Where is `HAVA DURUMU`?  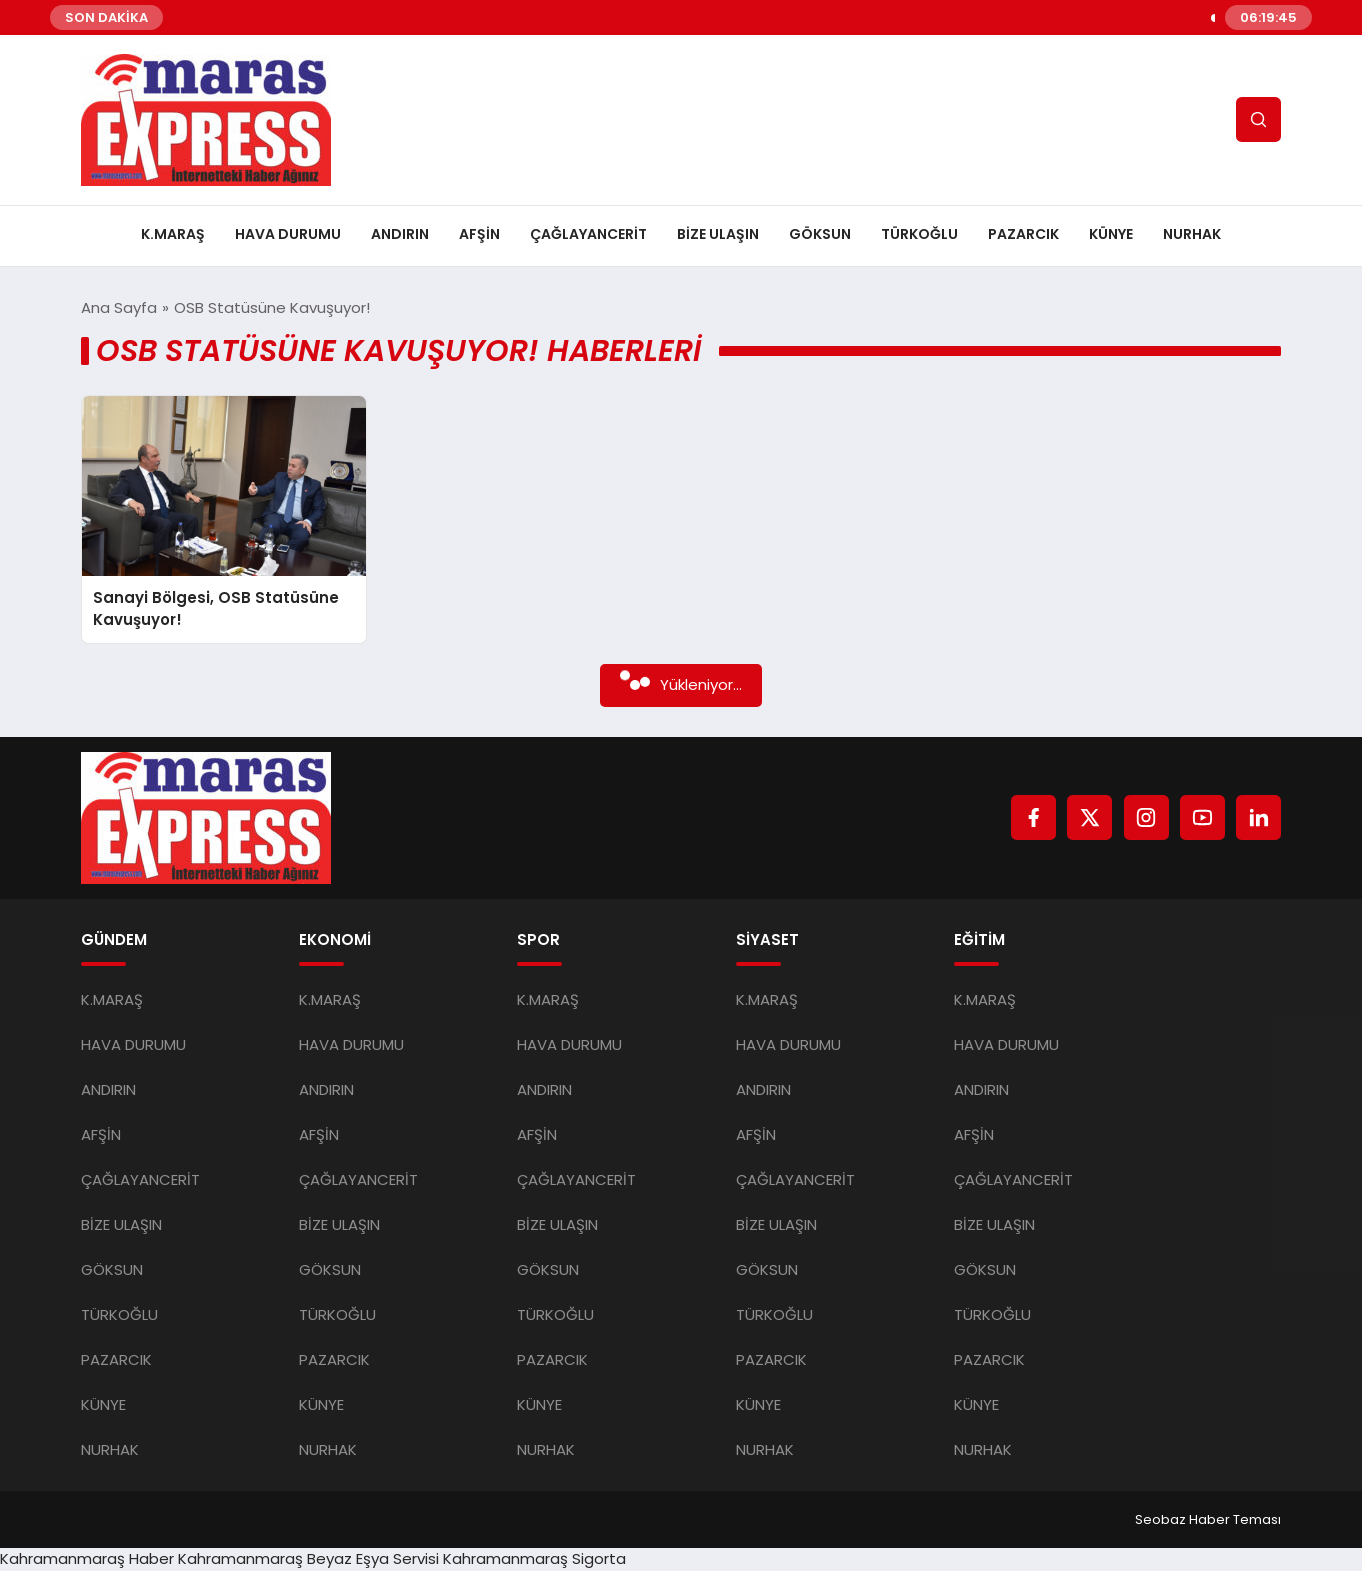 HAVA DURUMU is located at coordinates (288, 234).